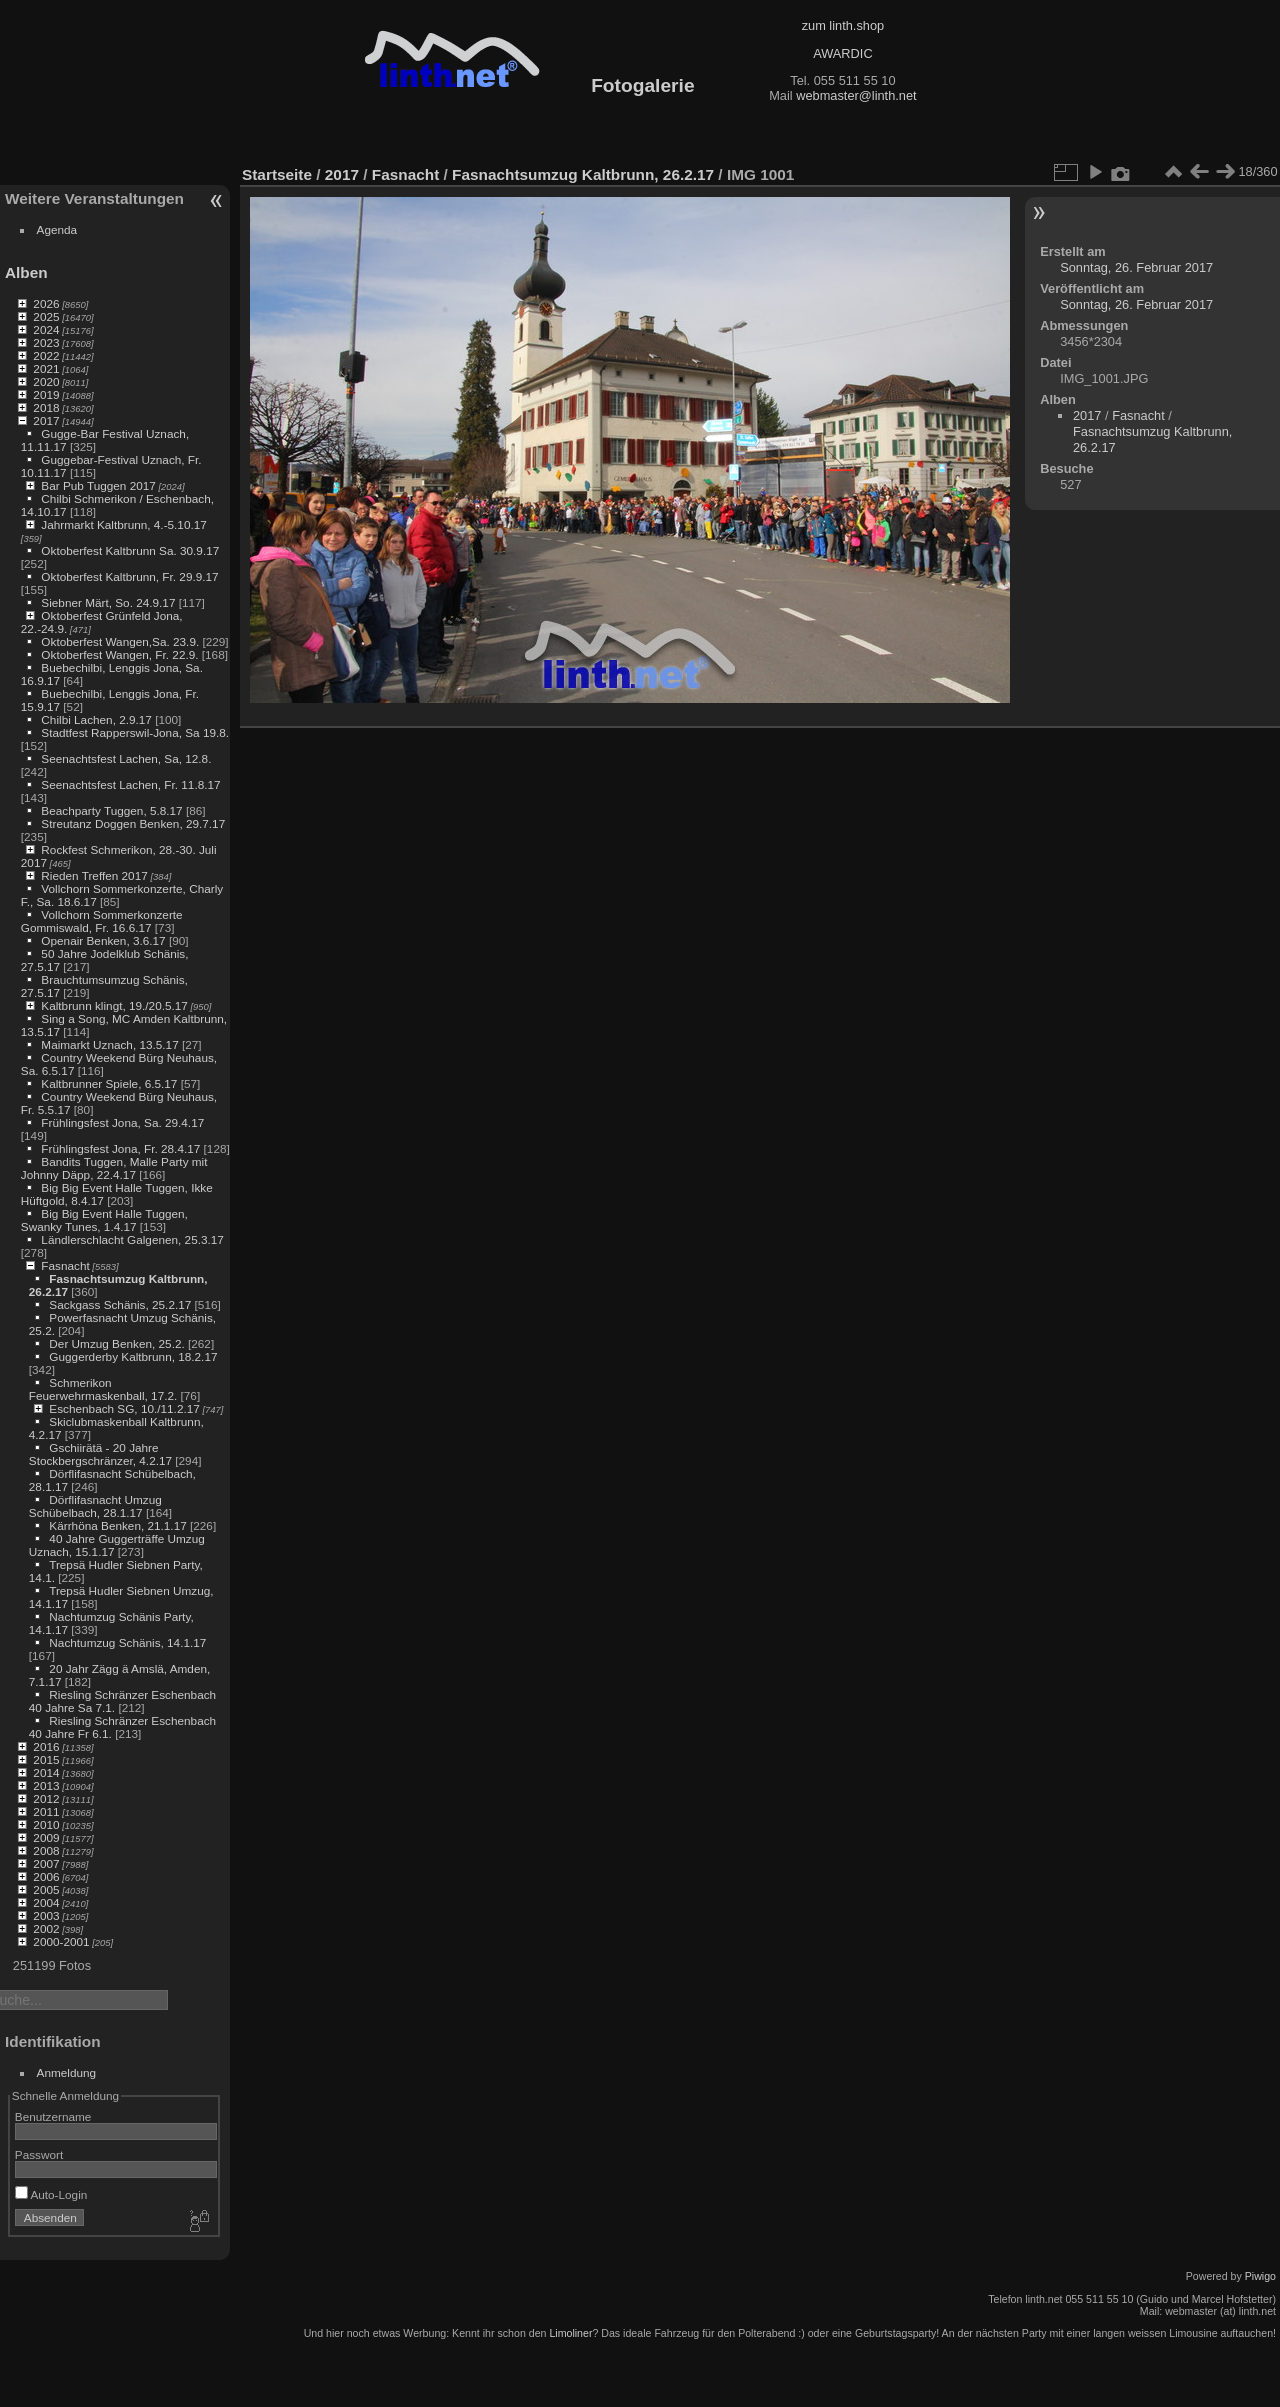 The height and width of the screenshot is (2407, 1280). I want to click on Chilbi Lachen, 2.9.17, so click(96, 719).